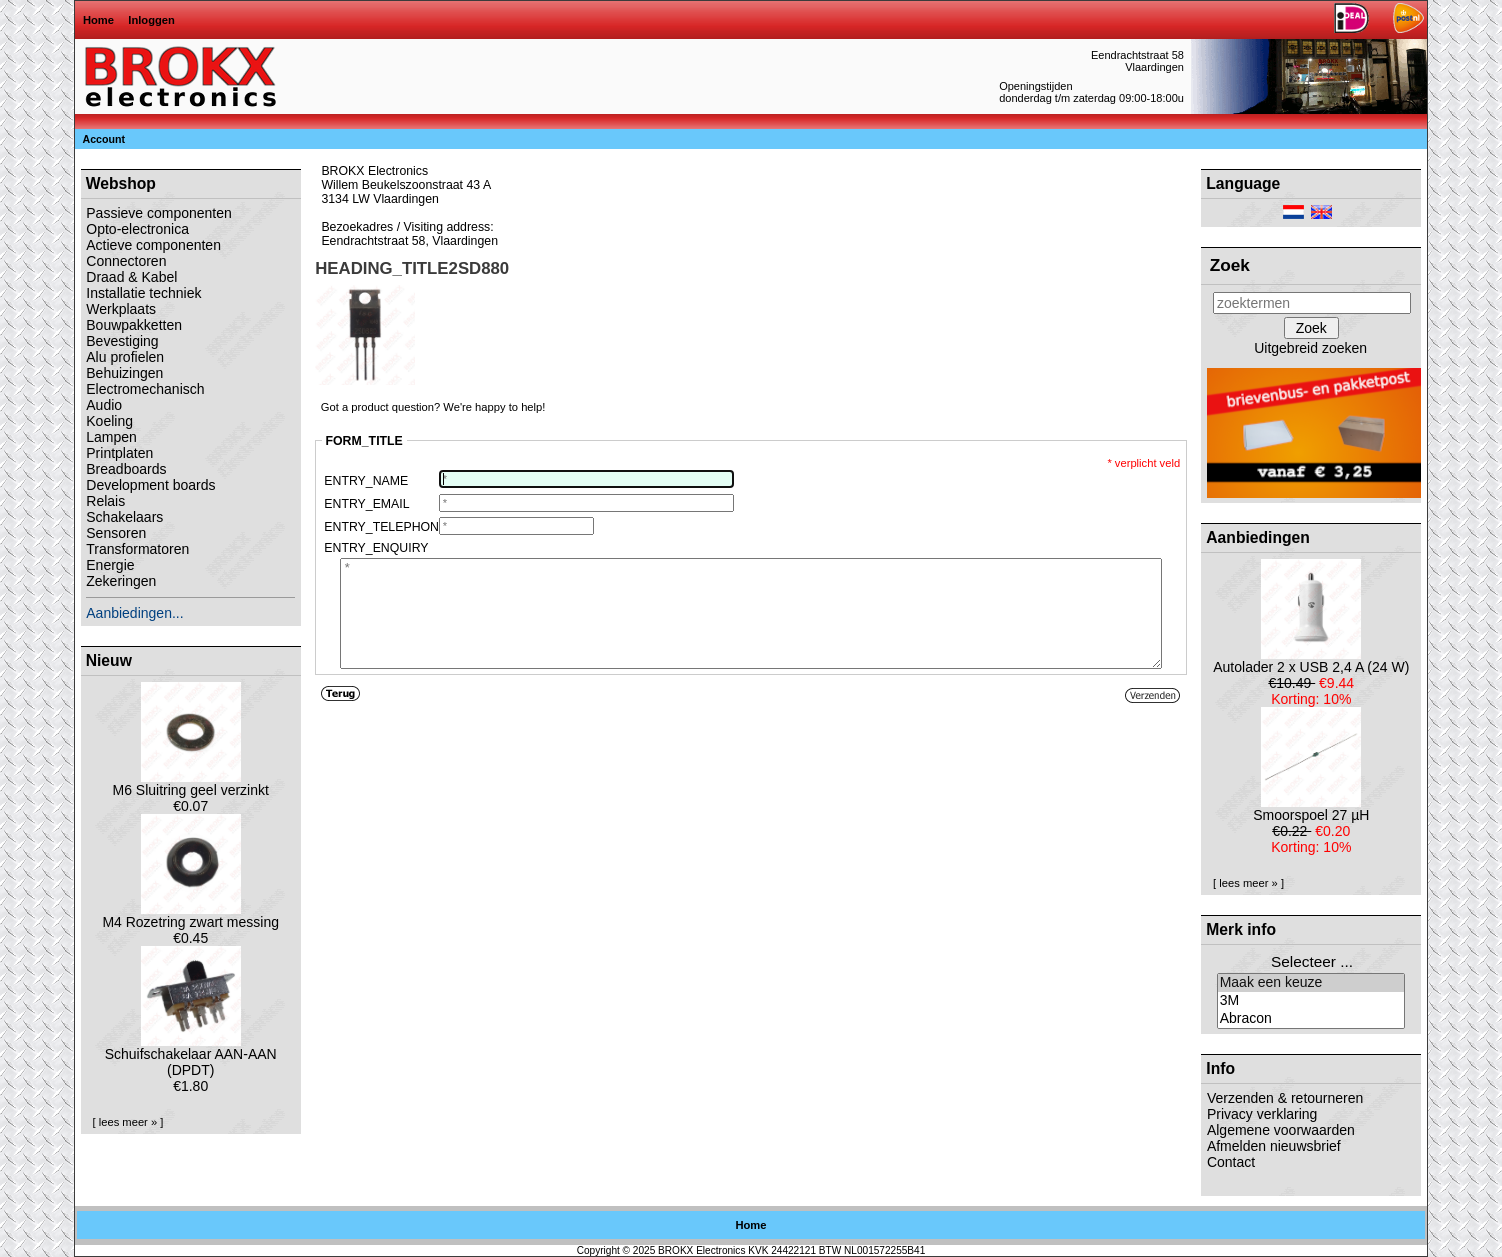  What do you see at coordinates (111, 437) in the screenshot?
I see `Lampen` at bounding box center [111, 437].